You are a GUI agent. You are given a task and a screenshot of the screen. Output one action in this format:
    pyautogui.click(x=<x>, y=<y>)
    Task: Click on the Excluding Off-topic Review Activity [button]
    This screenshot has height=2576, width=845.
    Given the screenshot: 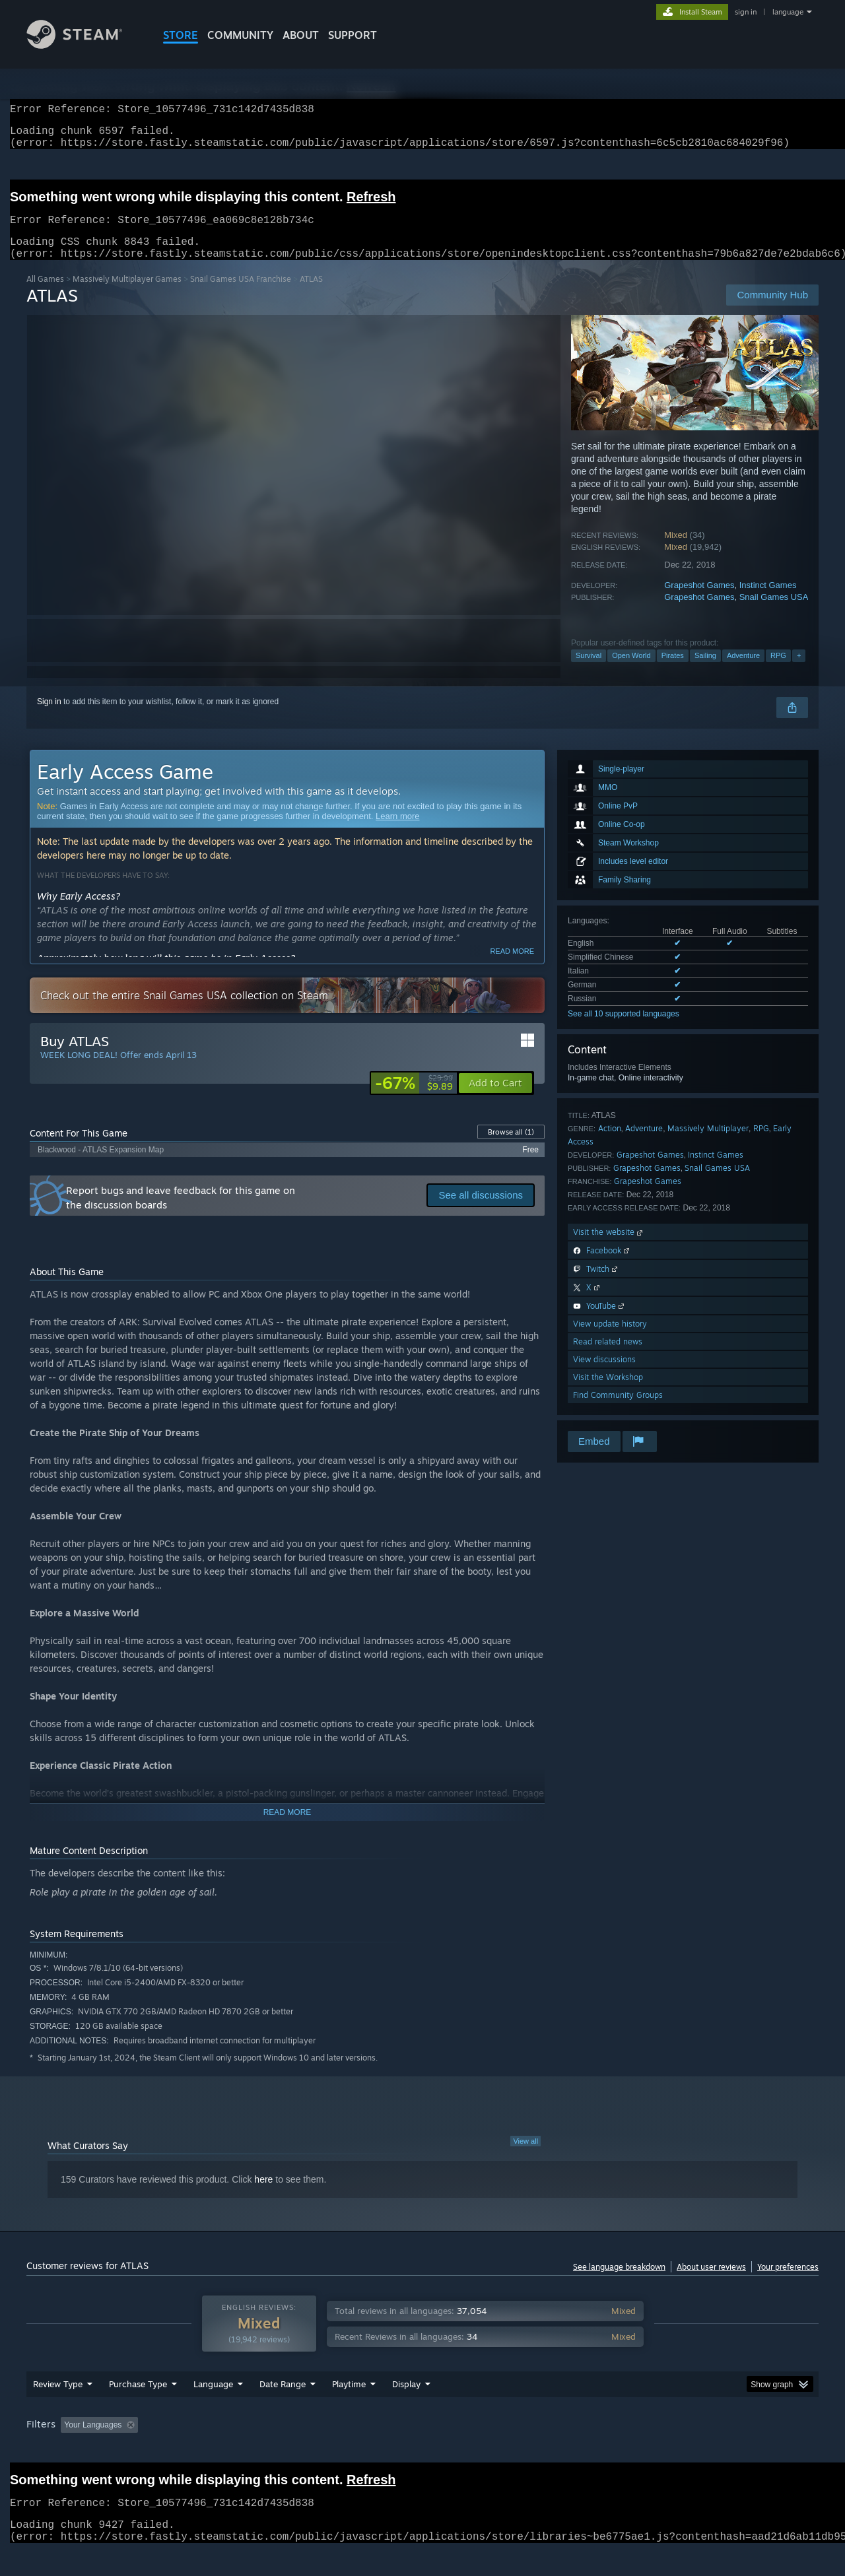 What is the action you would take?
    pyautogui.click(x=226, y=2450)
    